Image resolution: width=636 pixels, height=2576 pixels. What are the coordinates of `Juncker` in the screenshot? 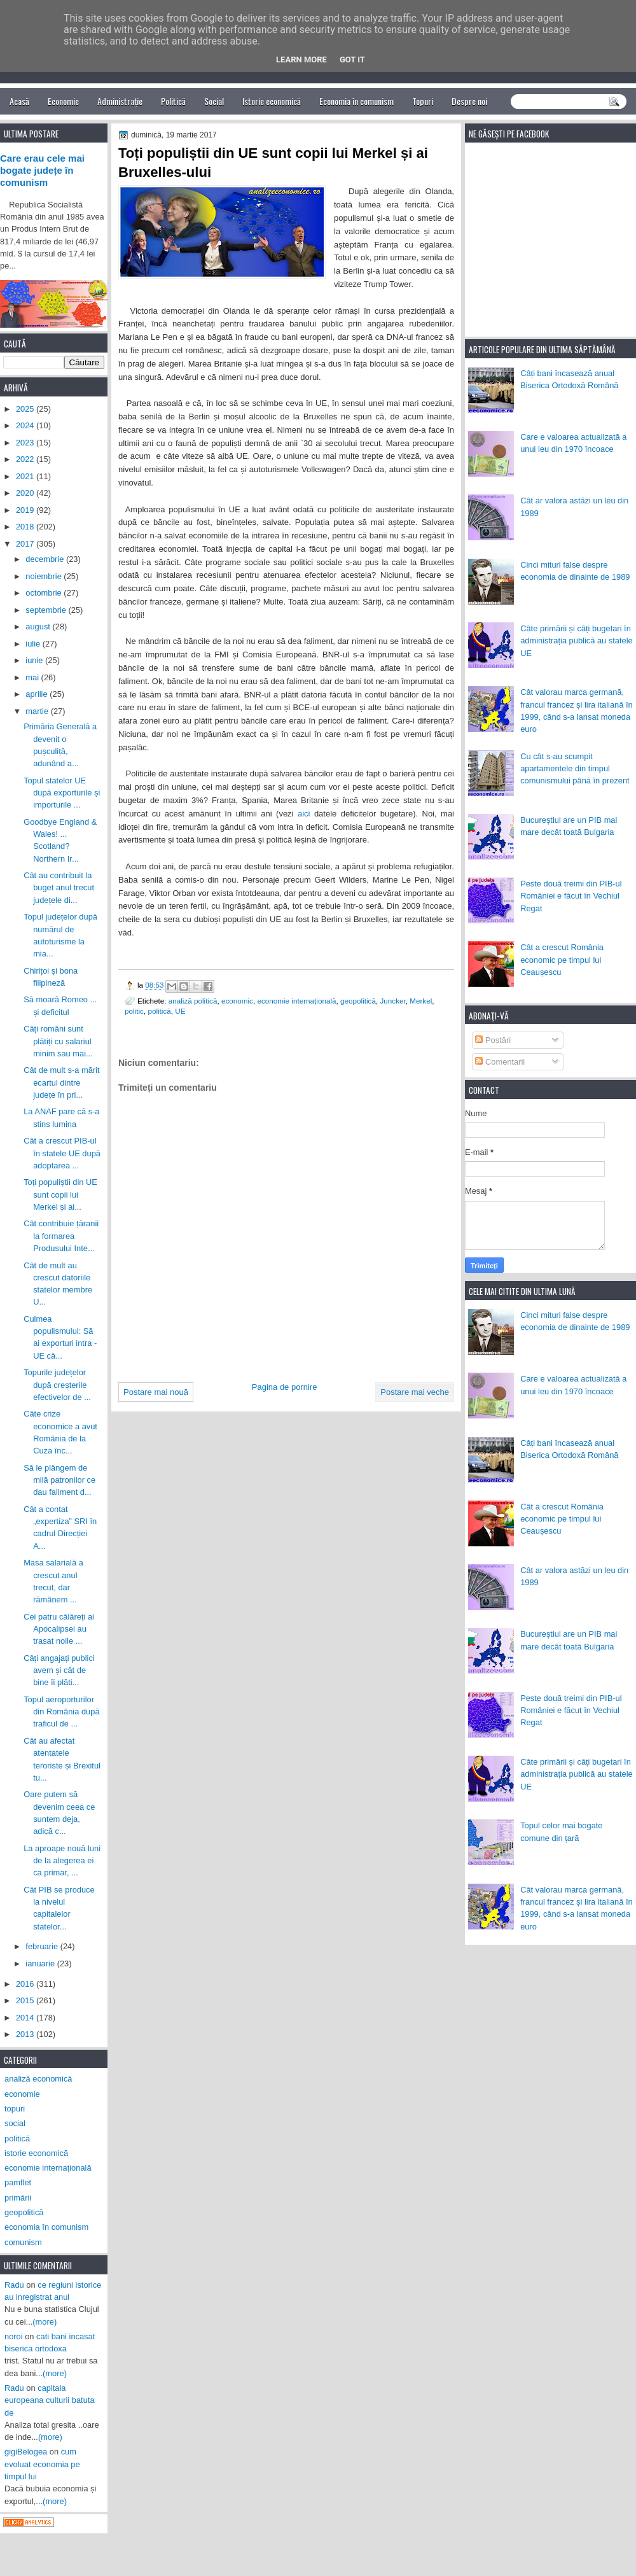 It's located at (392, 1001).